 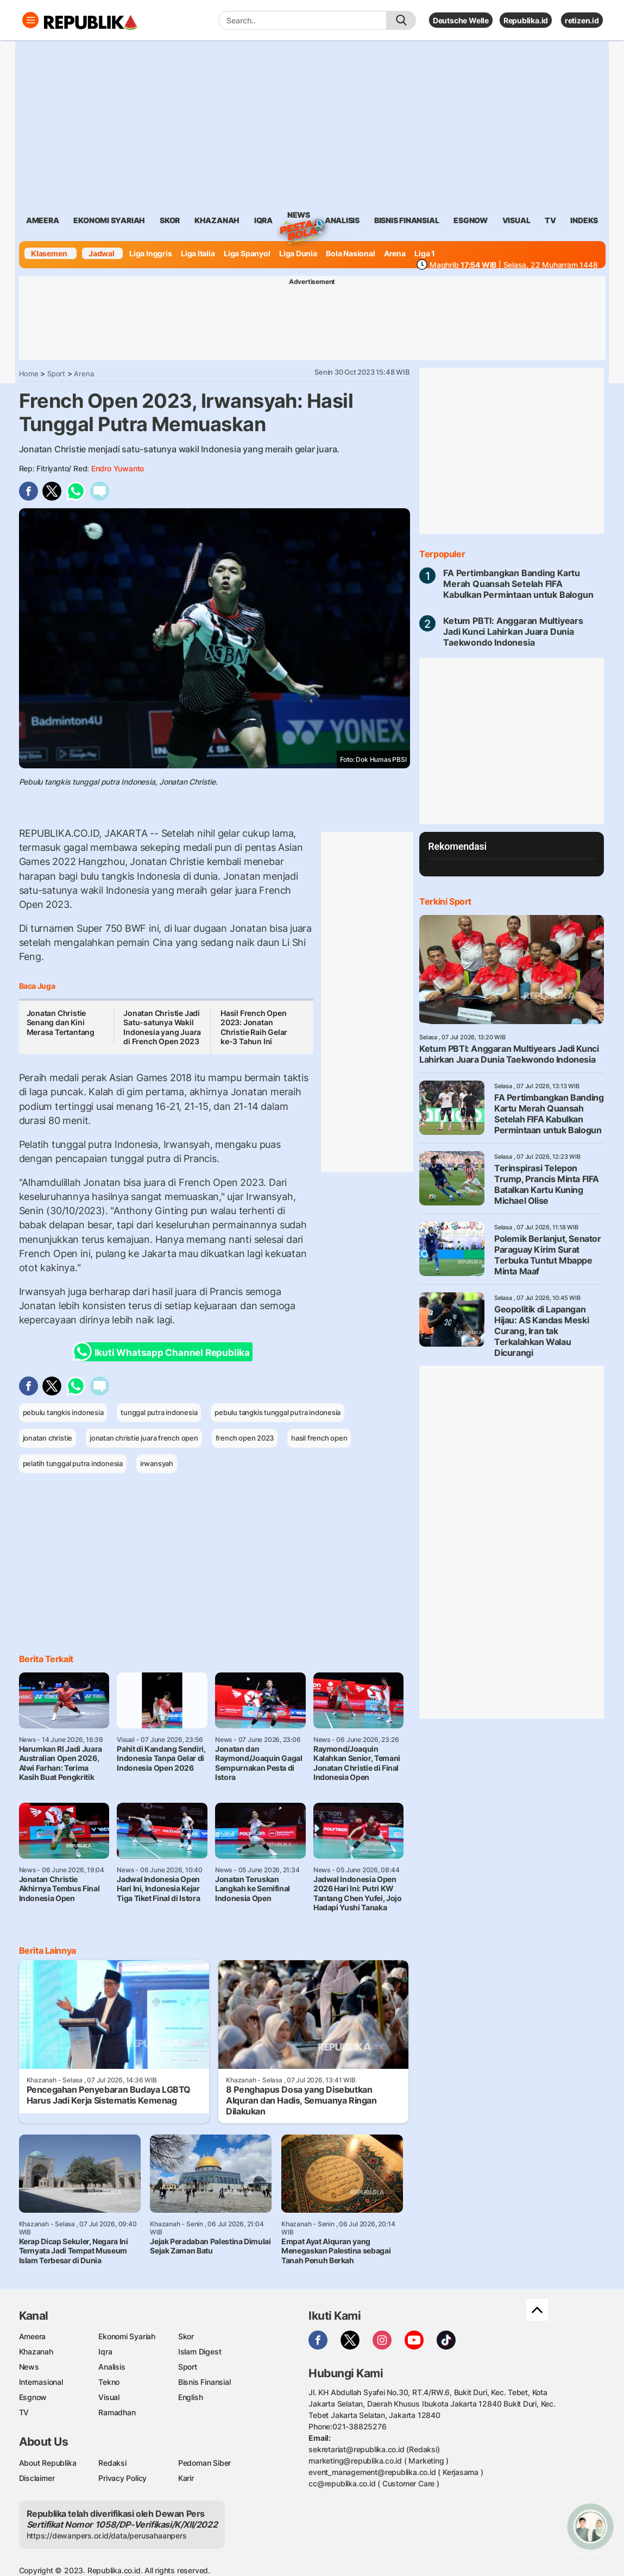 What do you see at coordinates (461, 20) in the screenshot?
I see `Deutsche Welle` at bounding box center [461, 20].